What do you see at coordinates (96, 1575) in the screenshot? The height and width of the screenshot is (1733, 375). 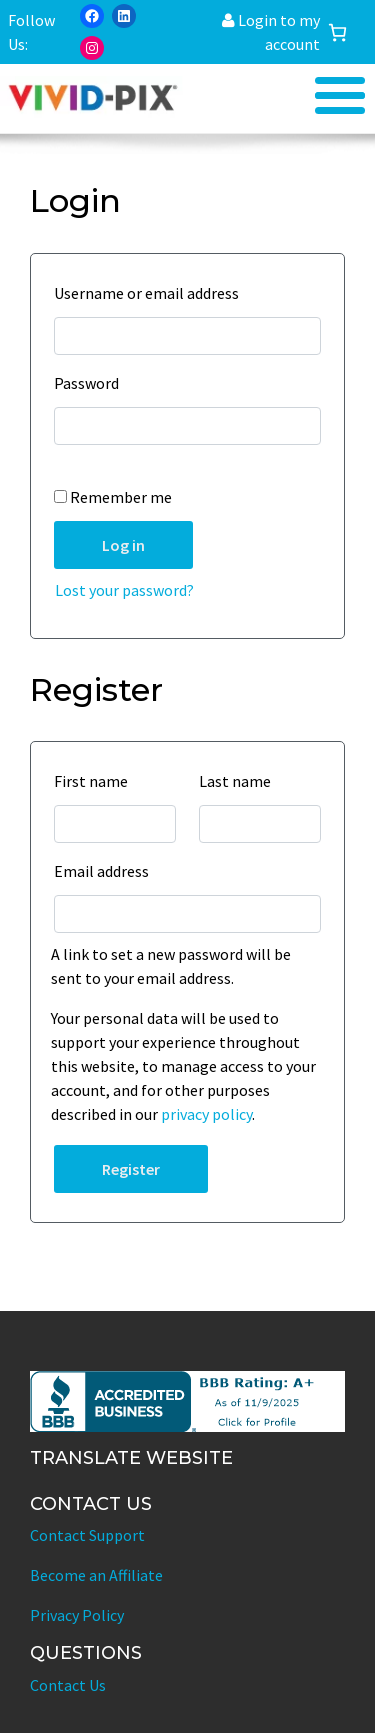 I see `Become an Affiliate` at bounding box center [96, 1575].